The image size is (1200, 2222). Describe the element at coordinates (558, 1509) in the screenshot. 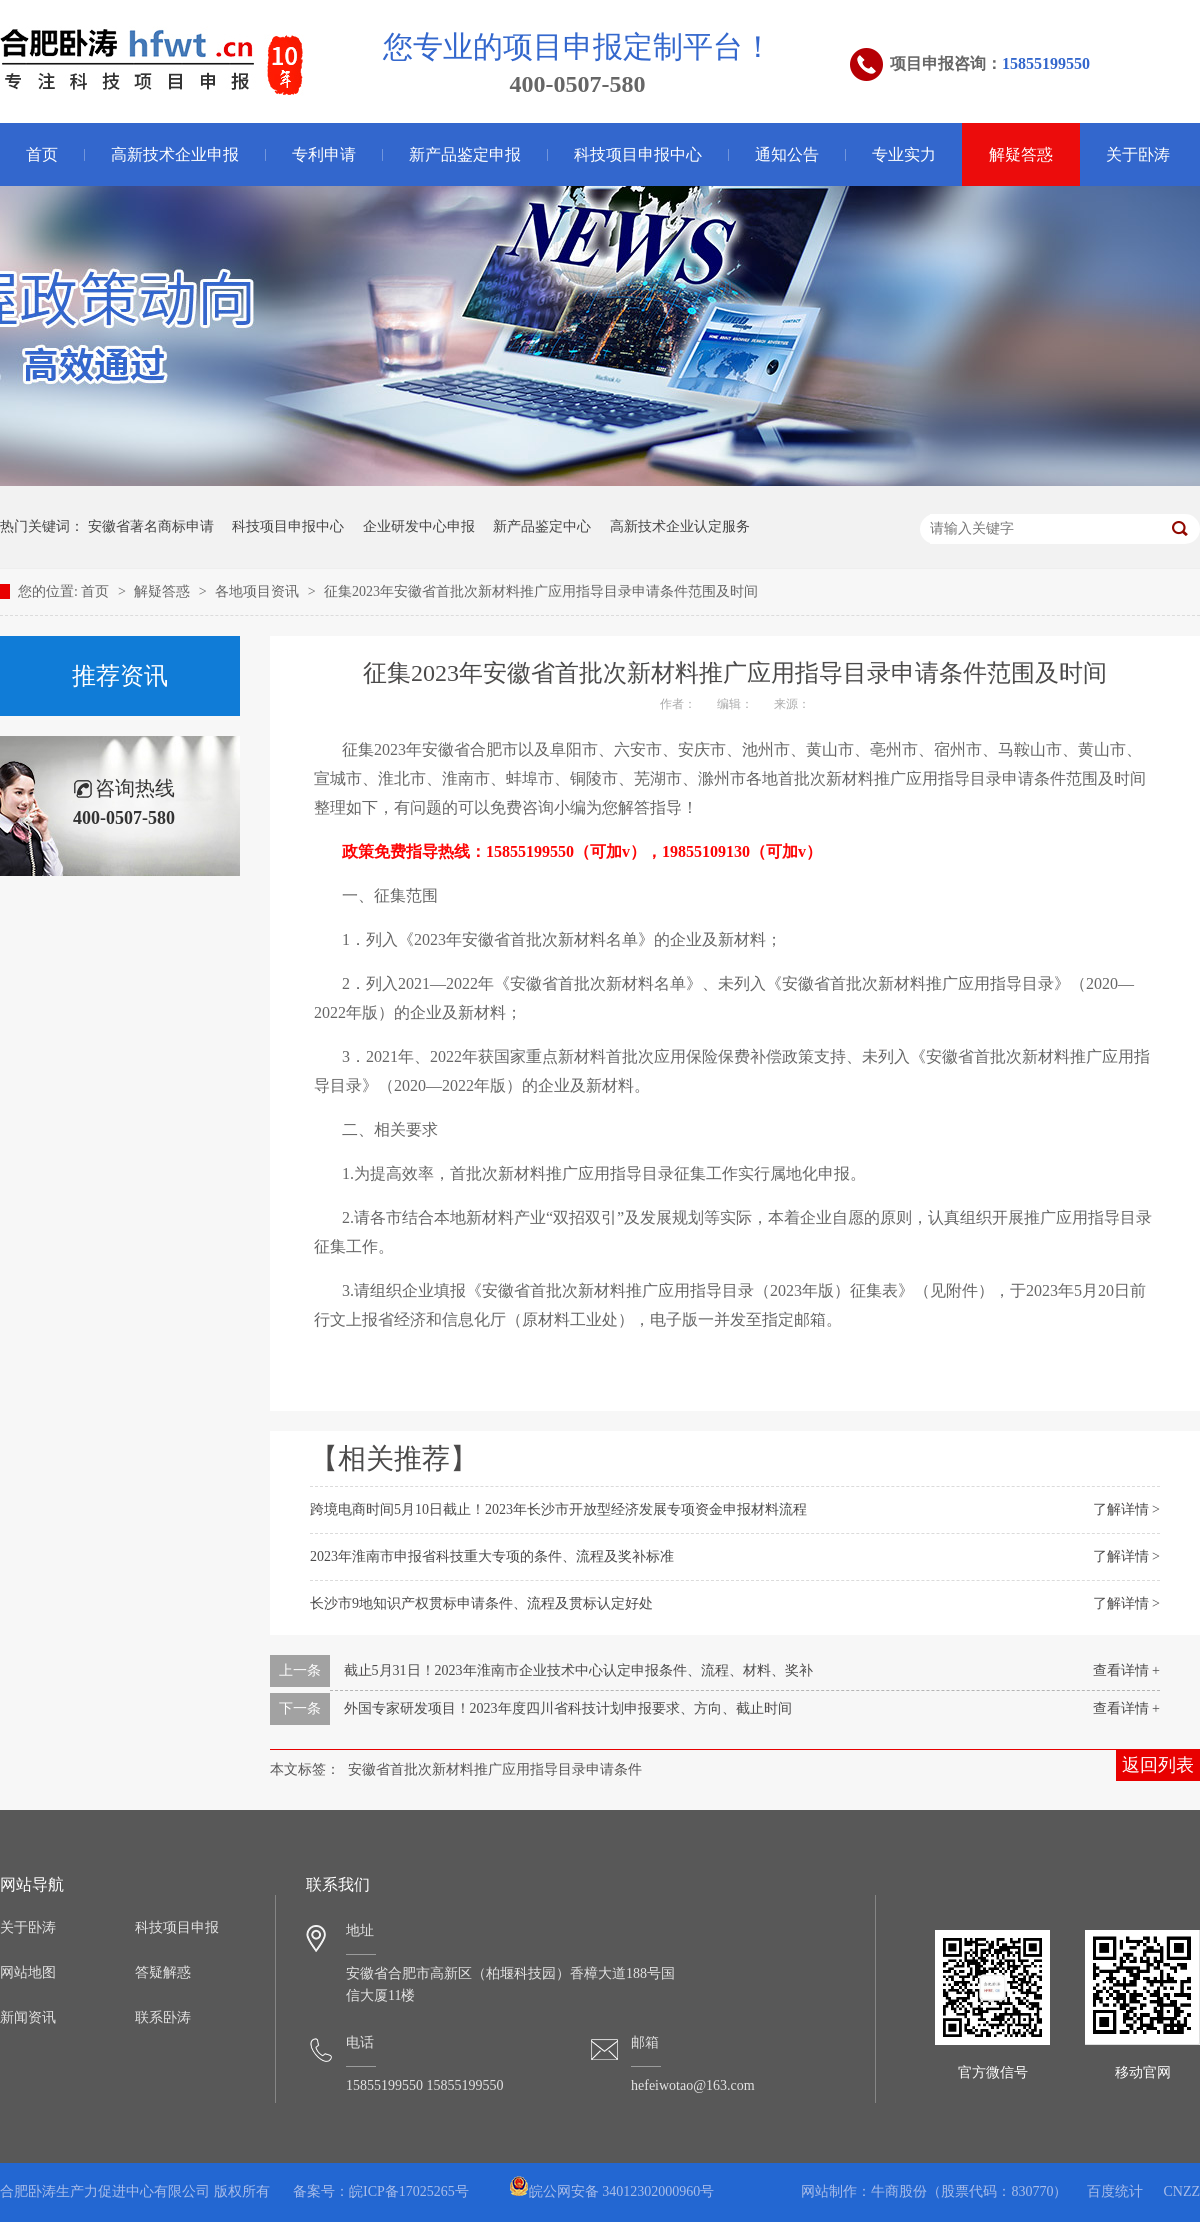

I see `跨境电商时间5月10日截止！2023年长沙市开放型经济发展专项资金申报材料流程` at that location.